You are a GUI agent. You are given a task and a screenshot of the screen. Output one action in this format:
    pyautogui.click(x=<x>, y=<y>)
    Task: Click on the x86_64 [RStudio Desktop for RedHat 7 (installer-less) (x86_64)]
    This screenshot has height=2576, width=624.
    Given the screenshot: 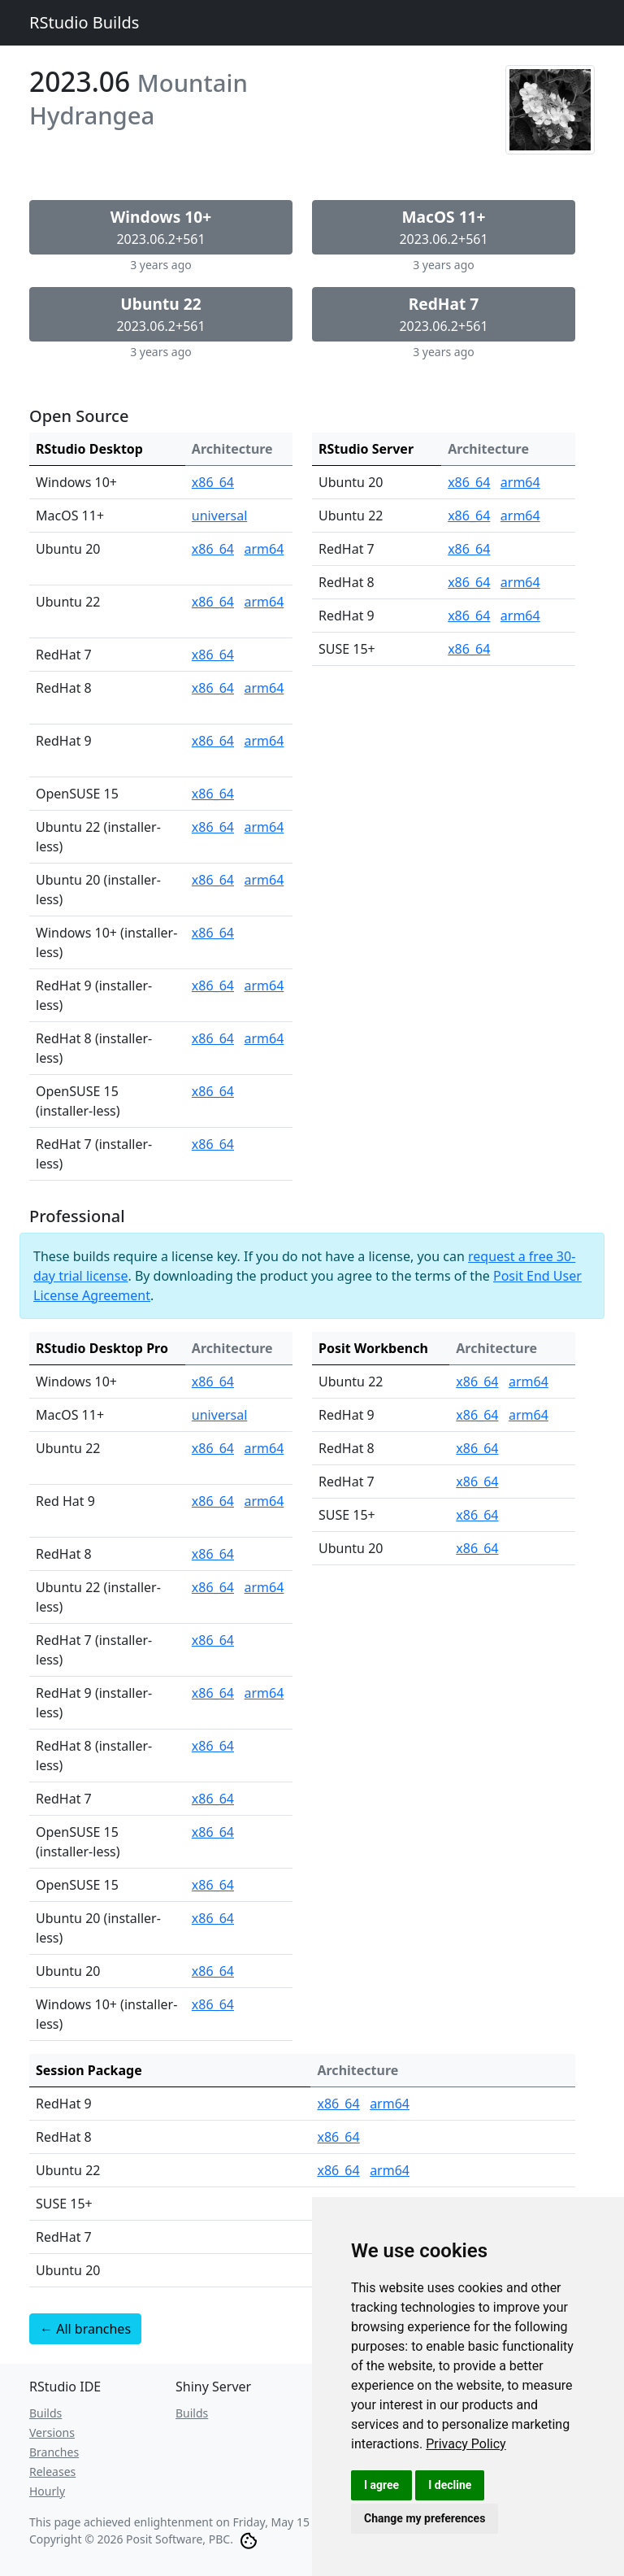 What is the action you would take?
    pyautogui.click(x=213, y=1144)
    